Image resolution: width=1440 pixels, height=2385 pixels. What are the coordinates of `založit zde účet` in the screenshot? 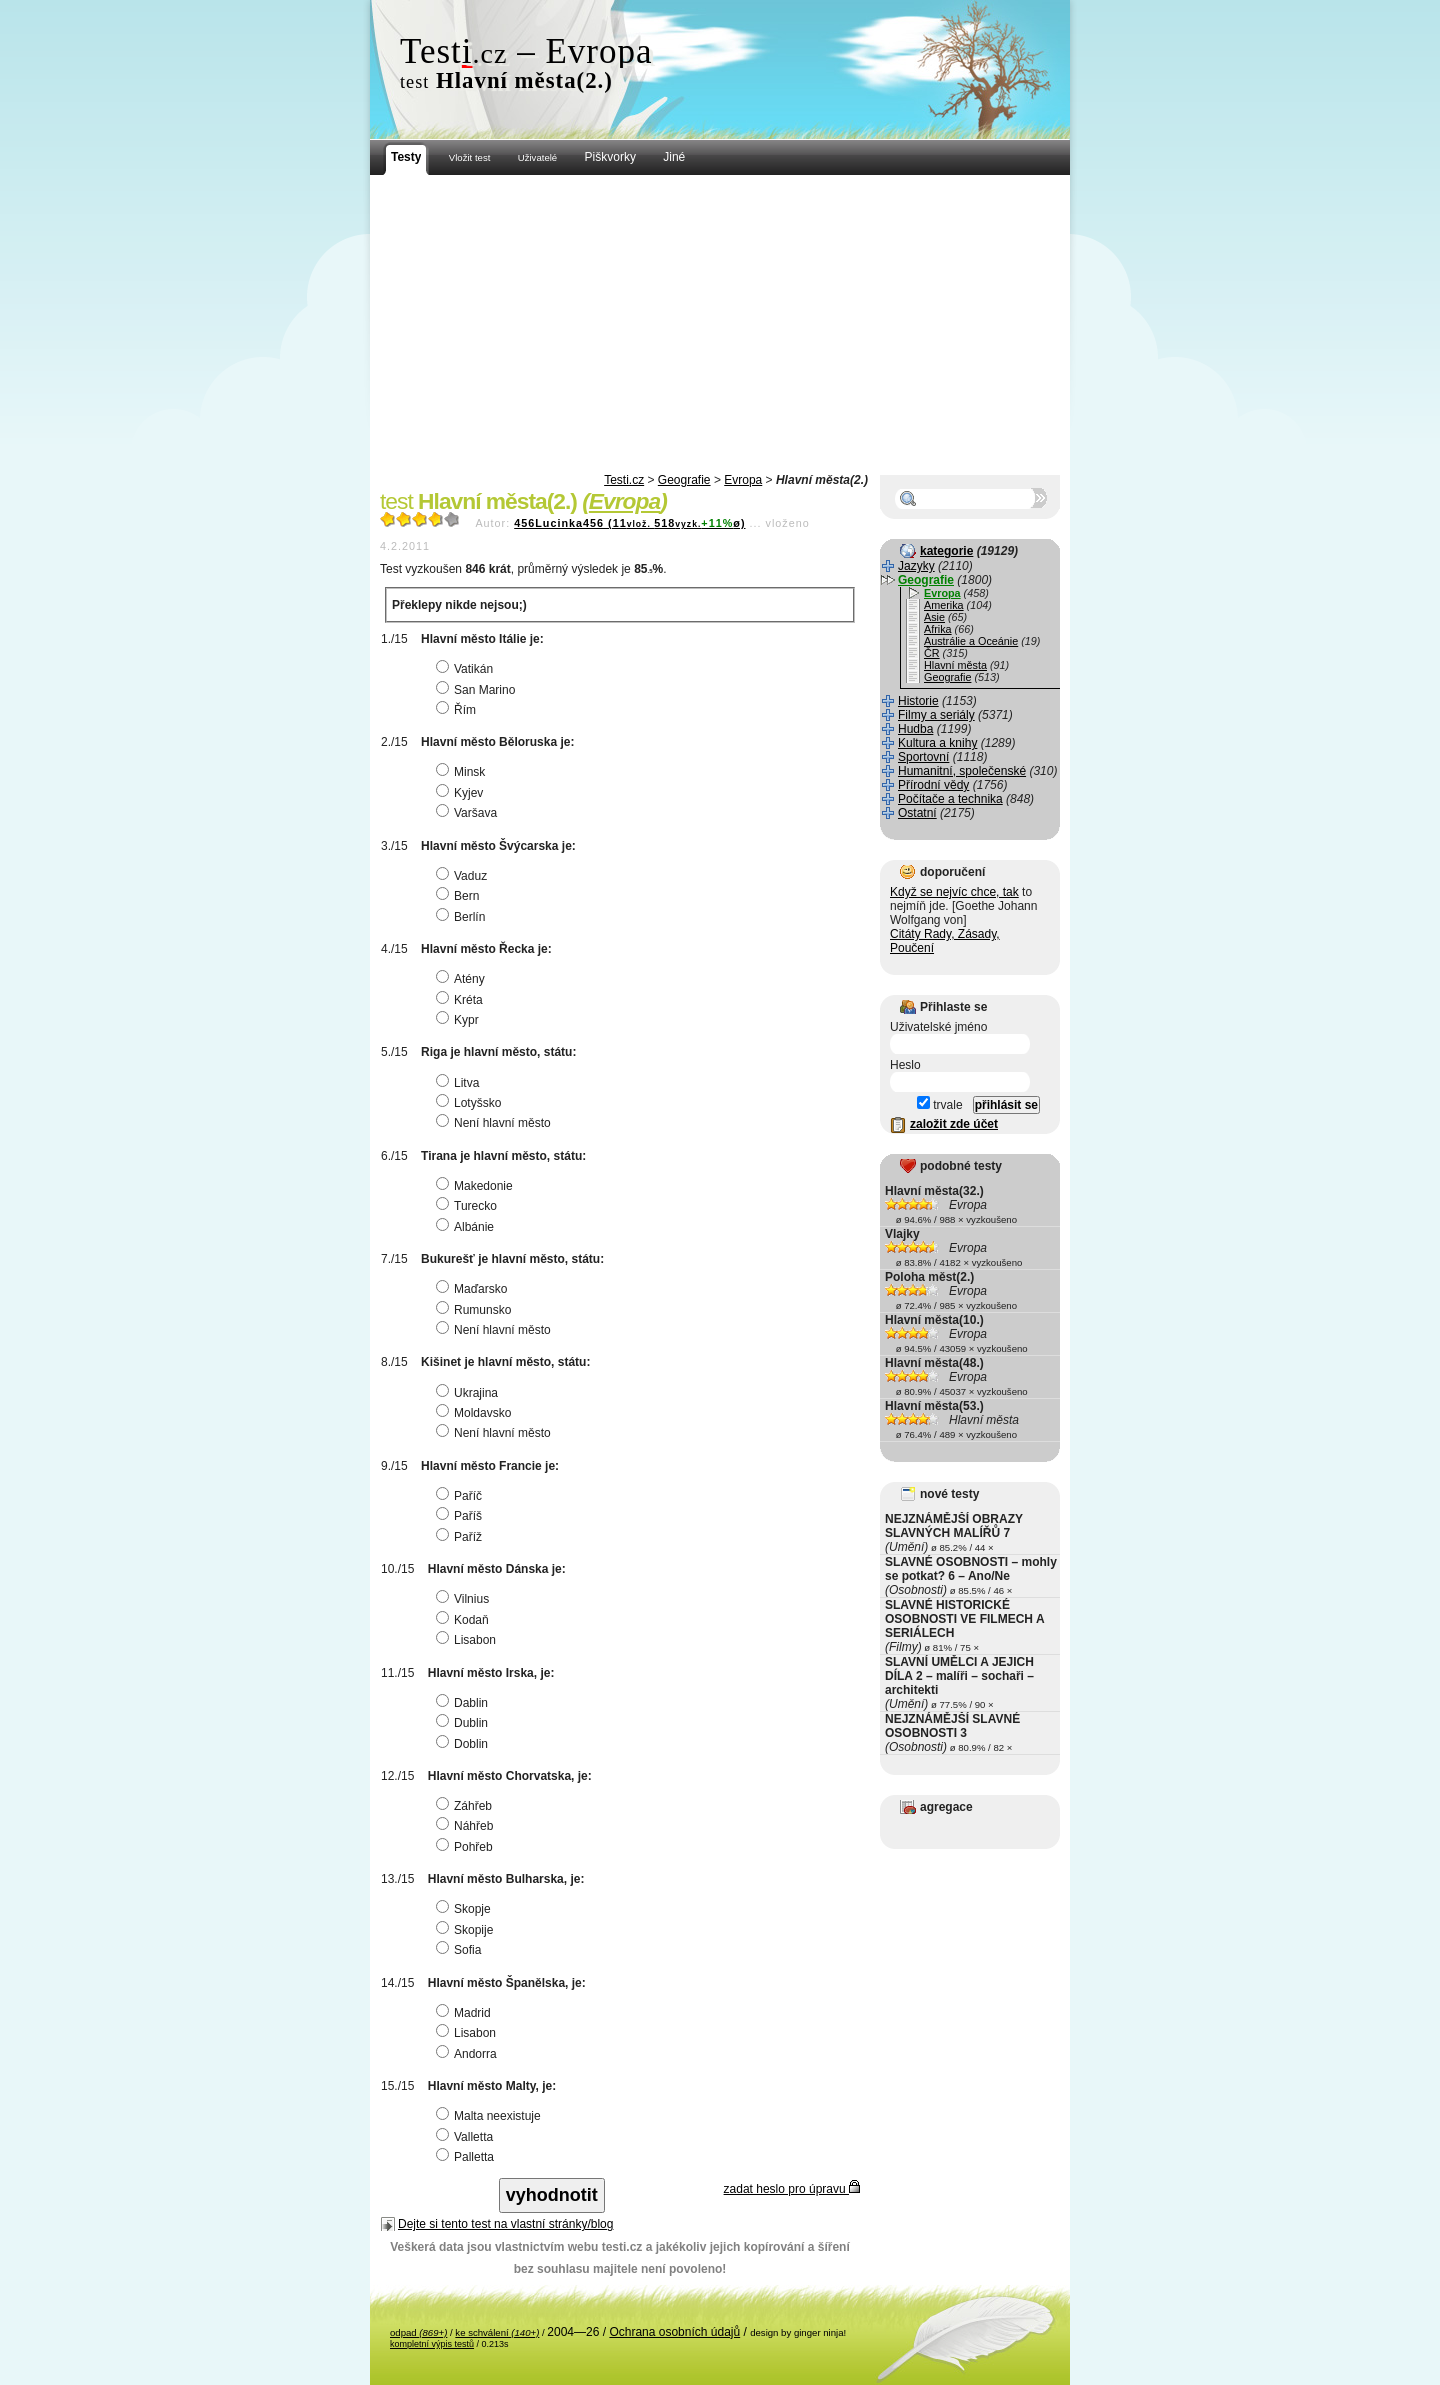 It's located at (954, 1124).